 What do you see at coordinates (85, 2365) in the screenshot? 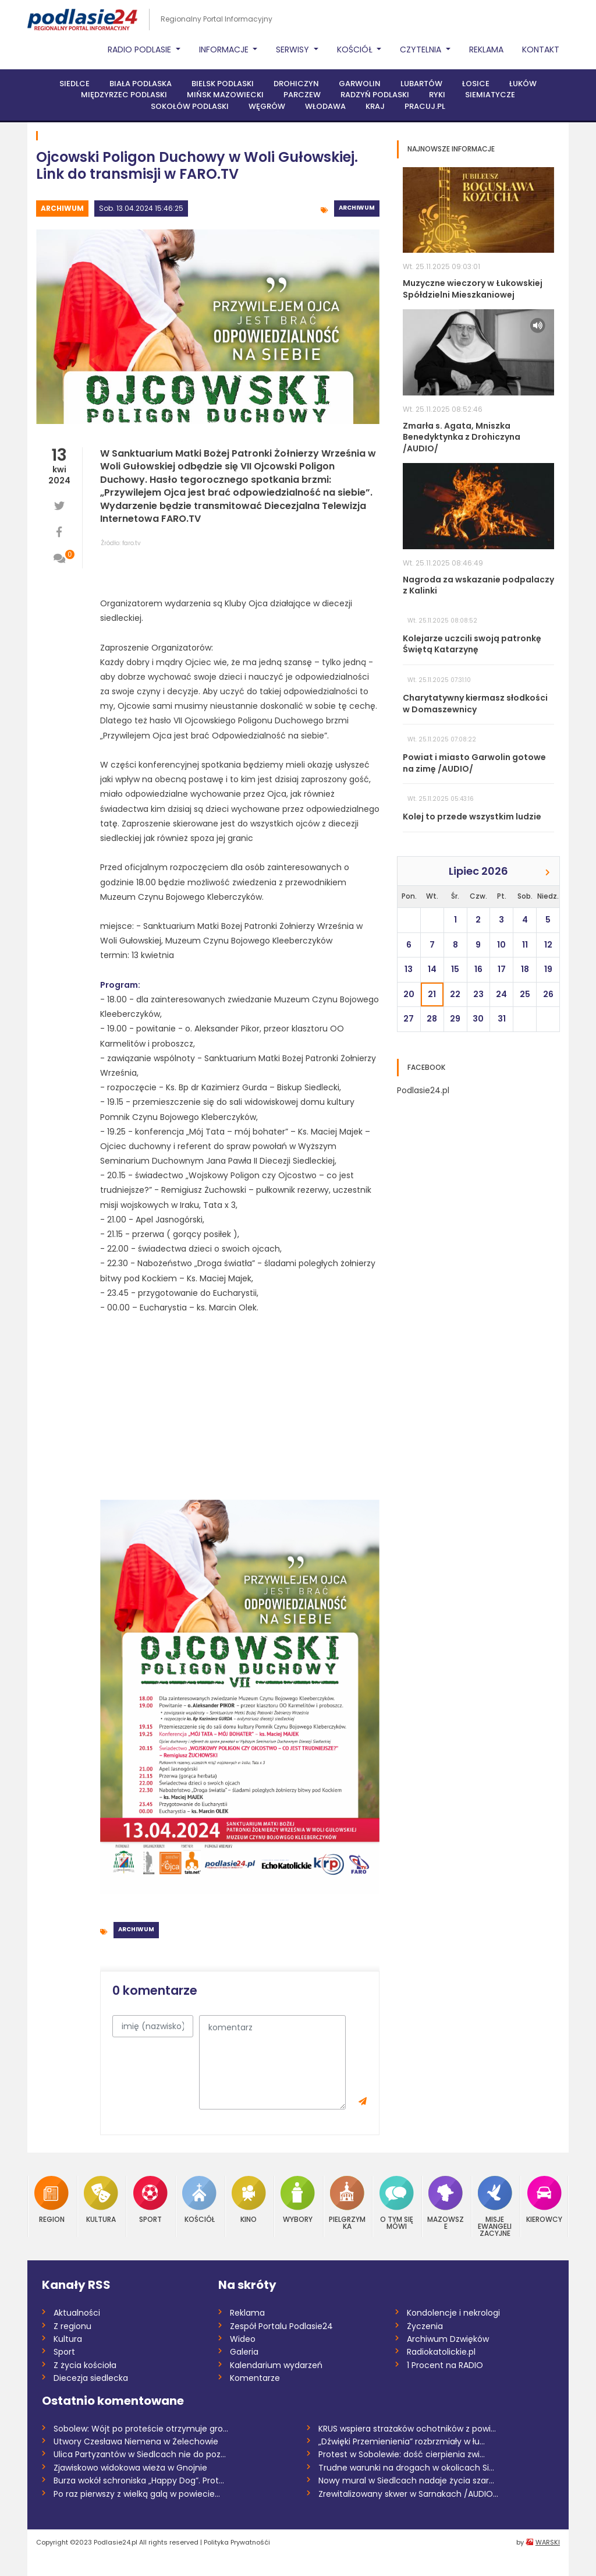
I see `Z życia kościoła` at bounding box center [85, 2365].